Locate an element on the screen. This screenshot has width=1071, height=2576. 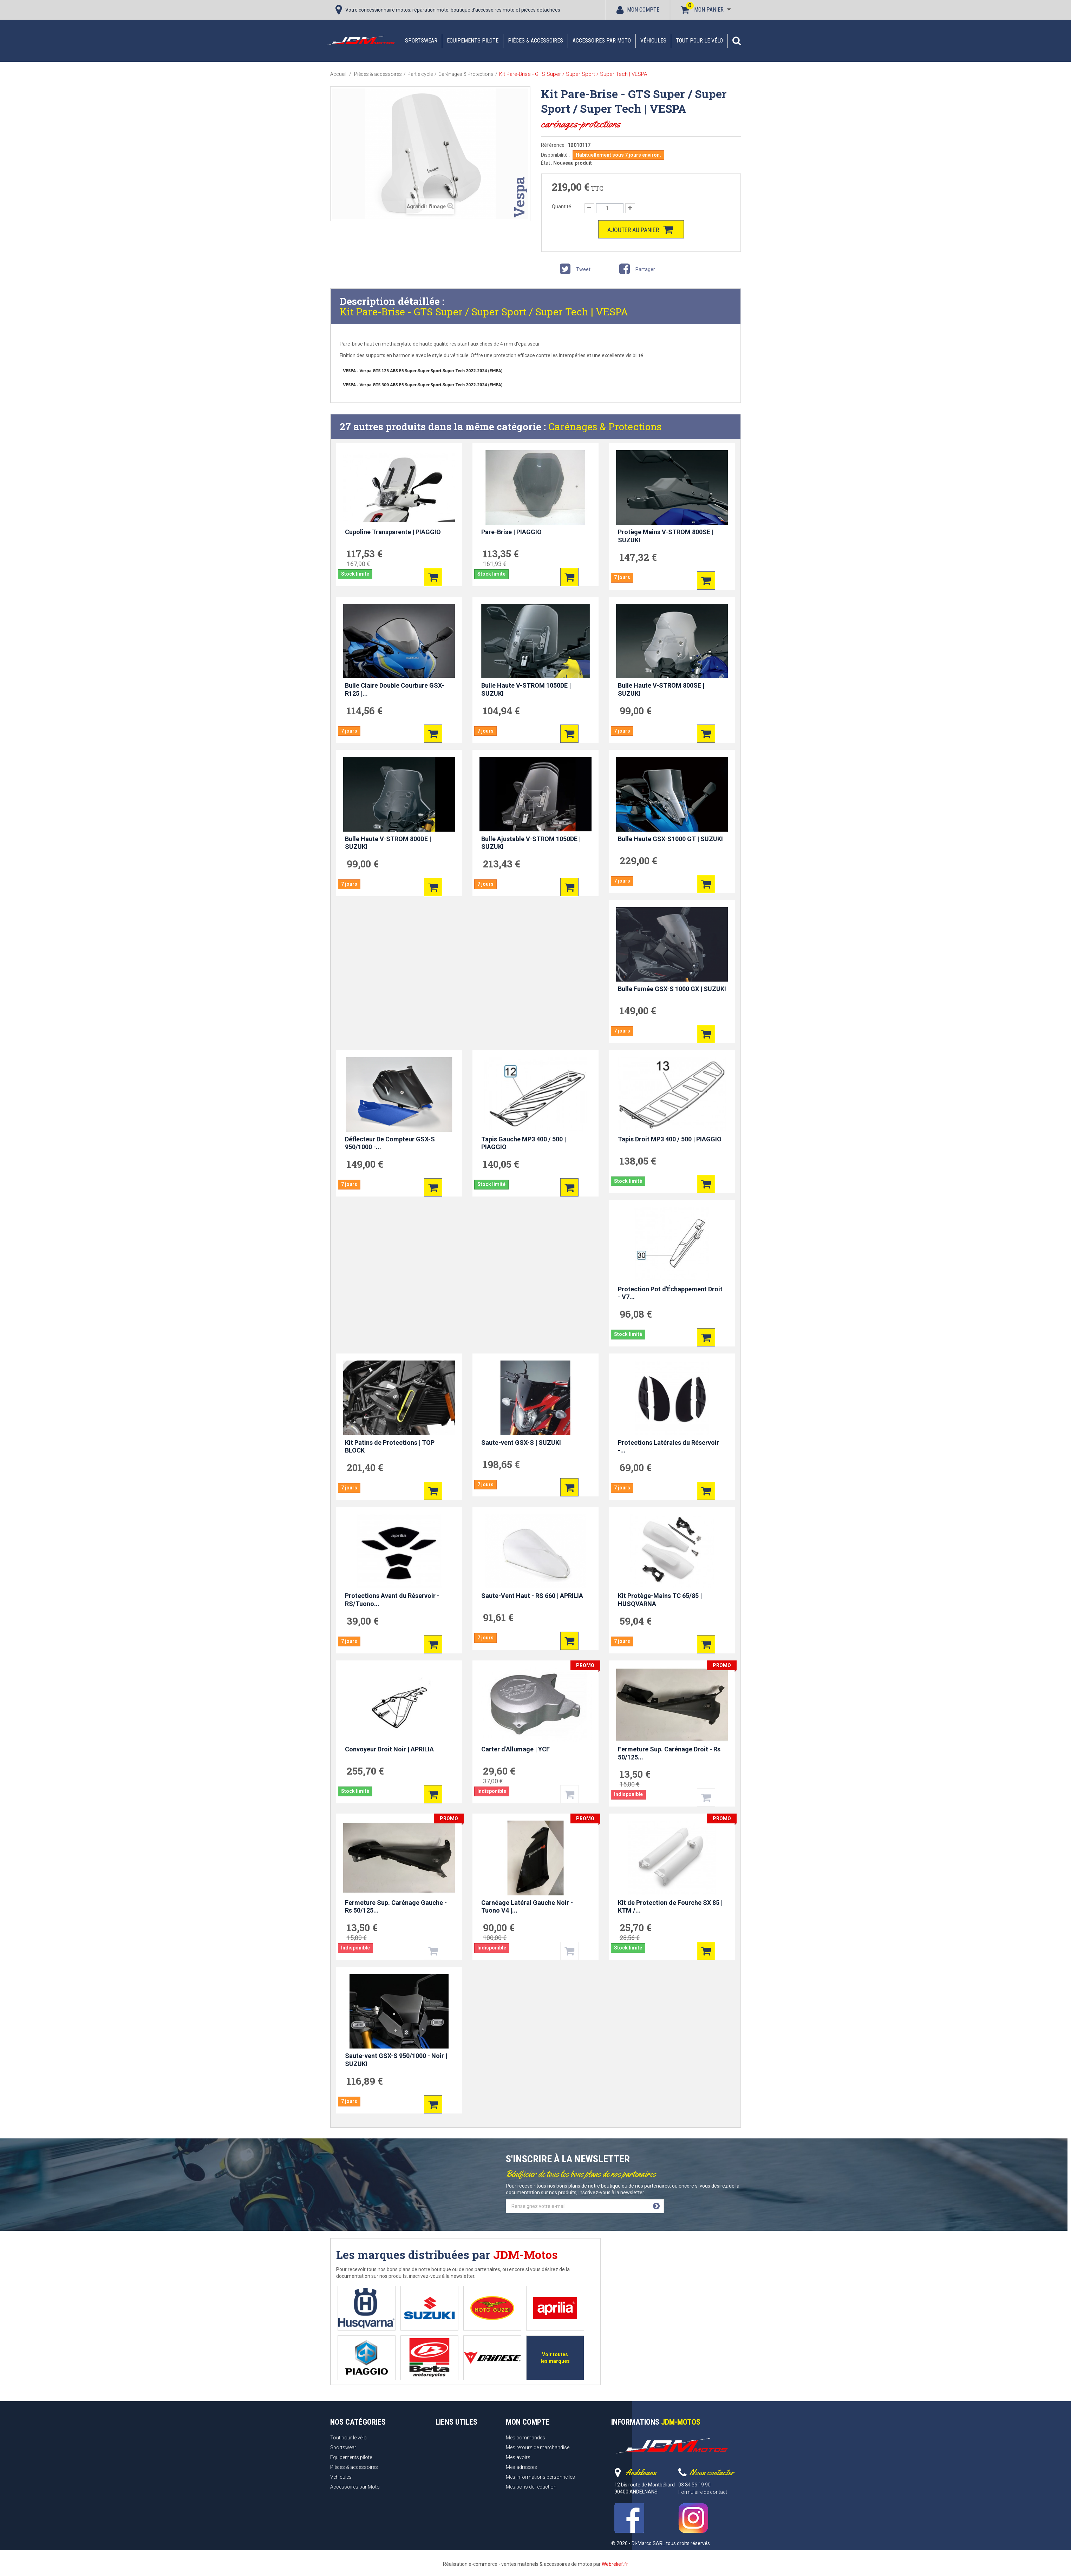
Mes retours de marchandise is located at coordinates (537, 2447).